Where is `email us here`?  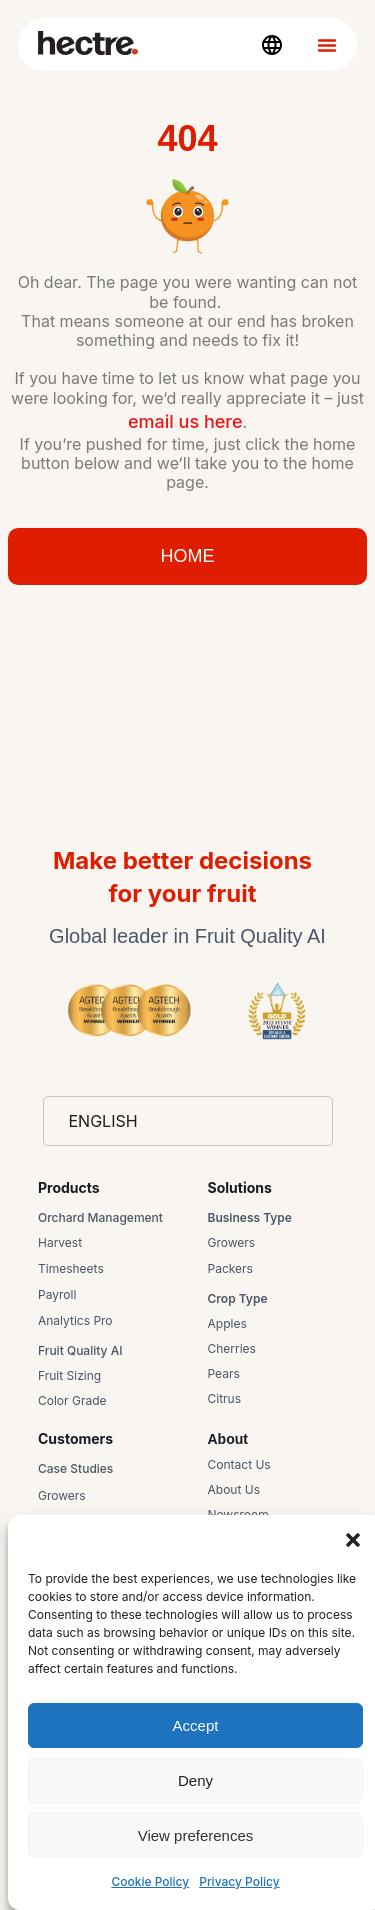
email us here is located at coordinates (185, 421).